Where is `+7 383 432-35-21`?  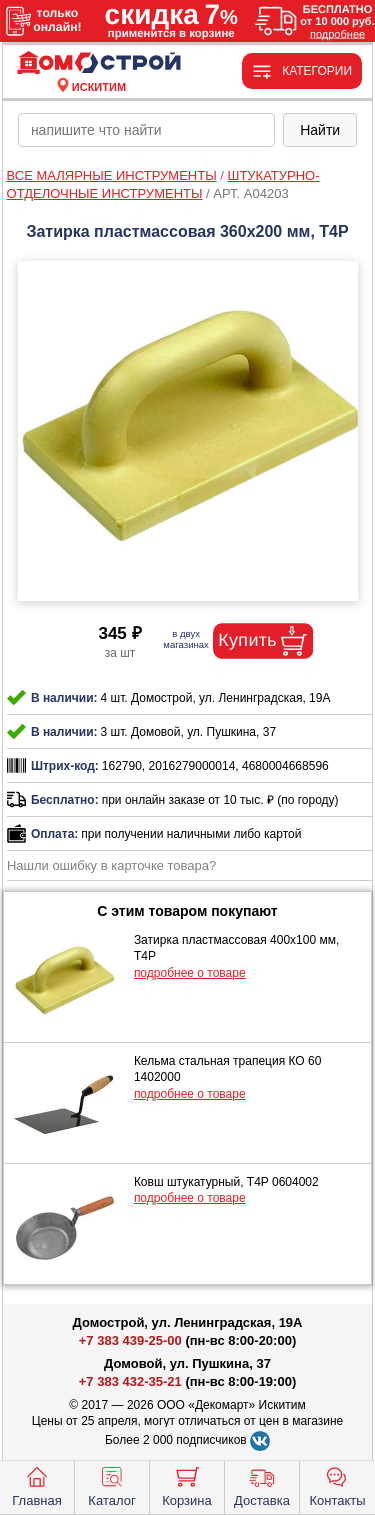 +7 383 432-35-21 is located at coordinates (130, 1381).